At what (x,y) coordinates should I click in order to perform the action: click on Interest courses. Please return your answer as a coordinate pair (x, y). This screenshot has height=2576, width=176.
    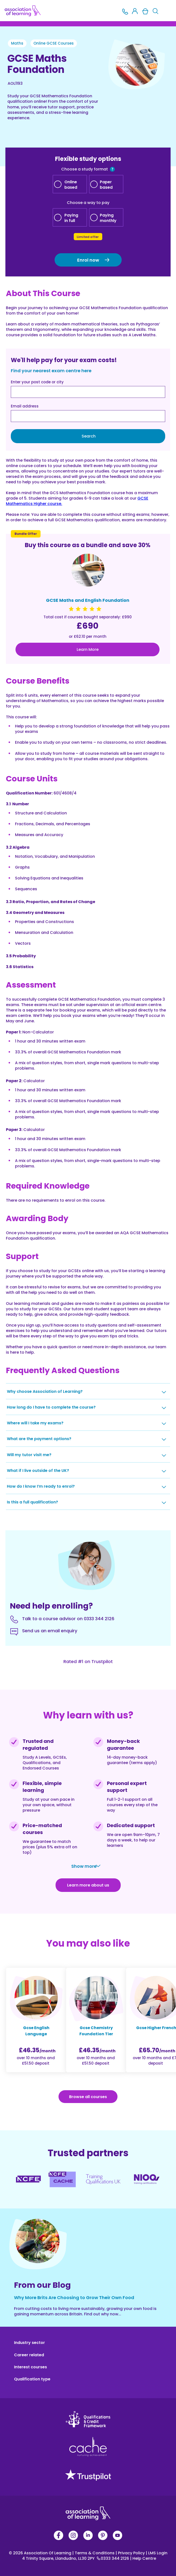
    Looking at the image, I should click on (30, 2367).